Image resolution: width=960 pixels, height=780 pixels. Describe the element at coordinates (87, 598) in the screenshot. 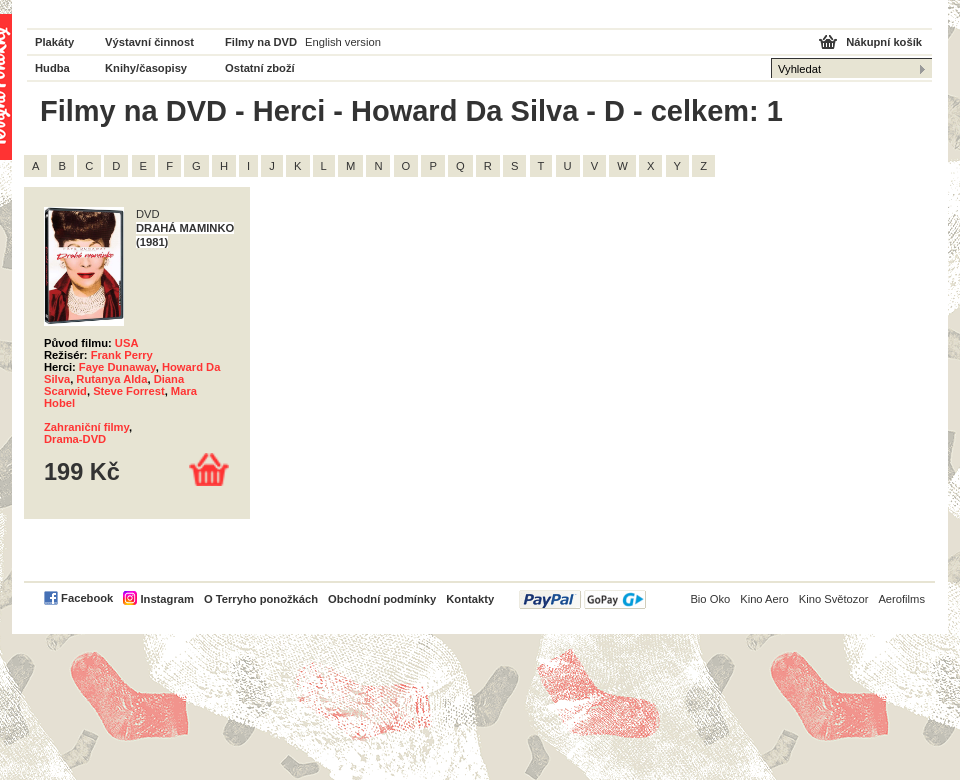

I see `Facebook` at that location.